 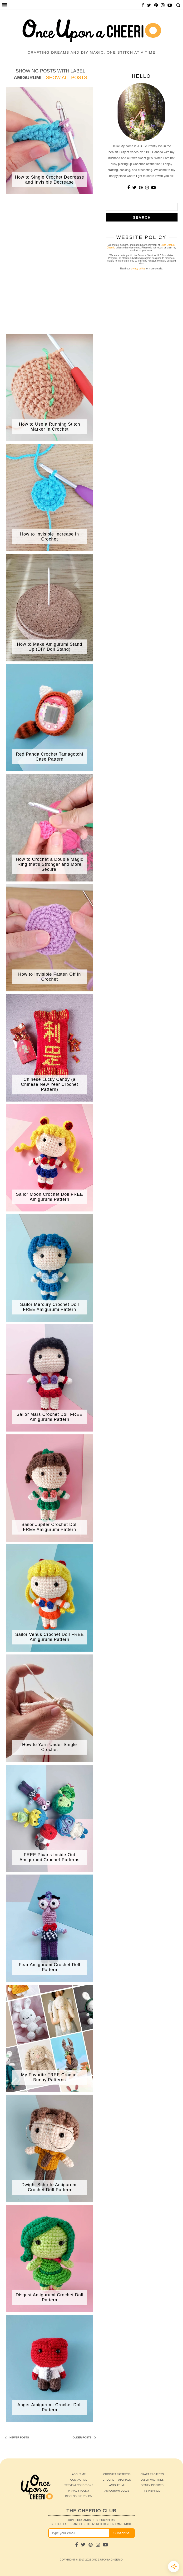 I want to click on Disgust Amigurumi Crochet Doll Pattern, so click(x=49, y=2297).